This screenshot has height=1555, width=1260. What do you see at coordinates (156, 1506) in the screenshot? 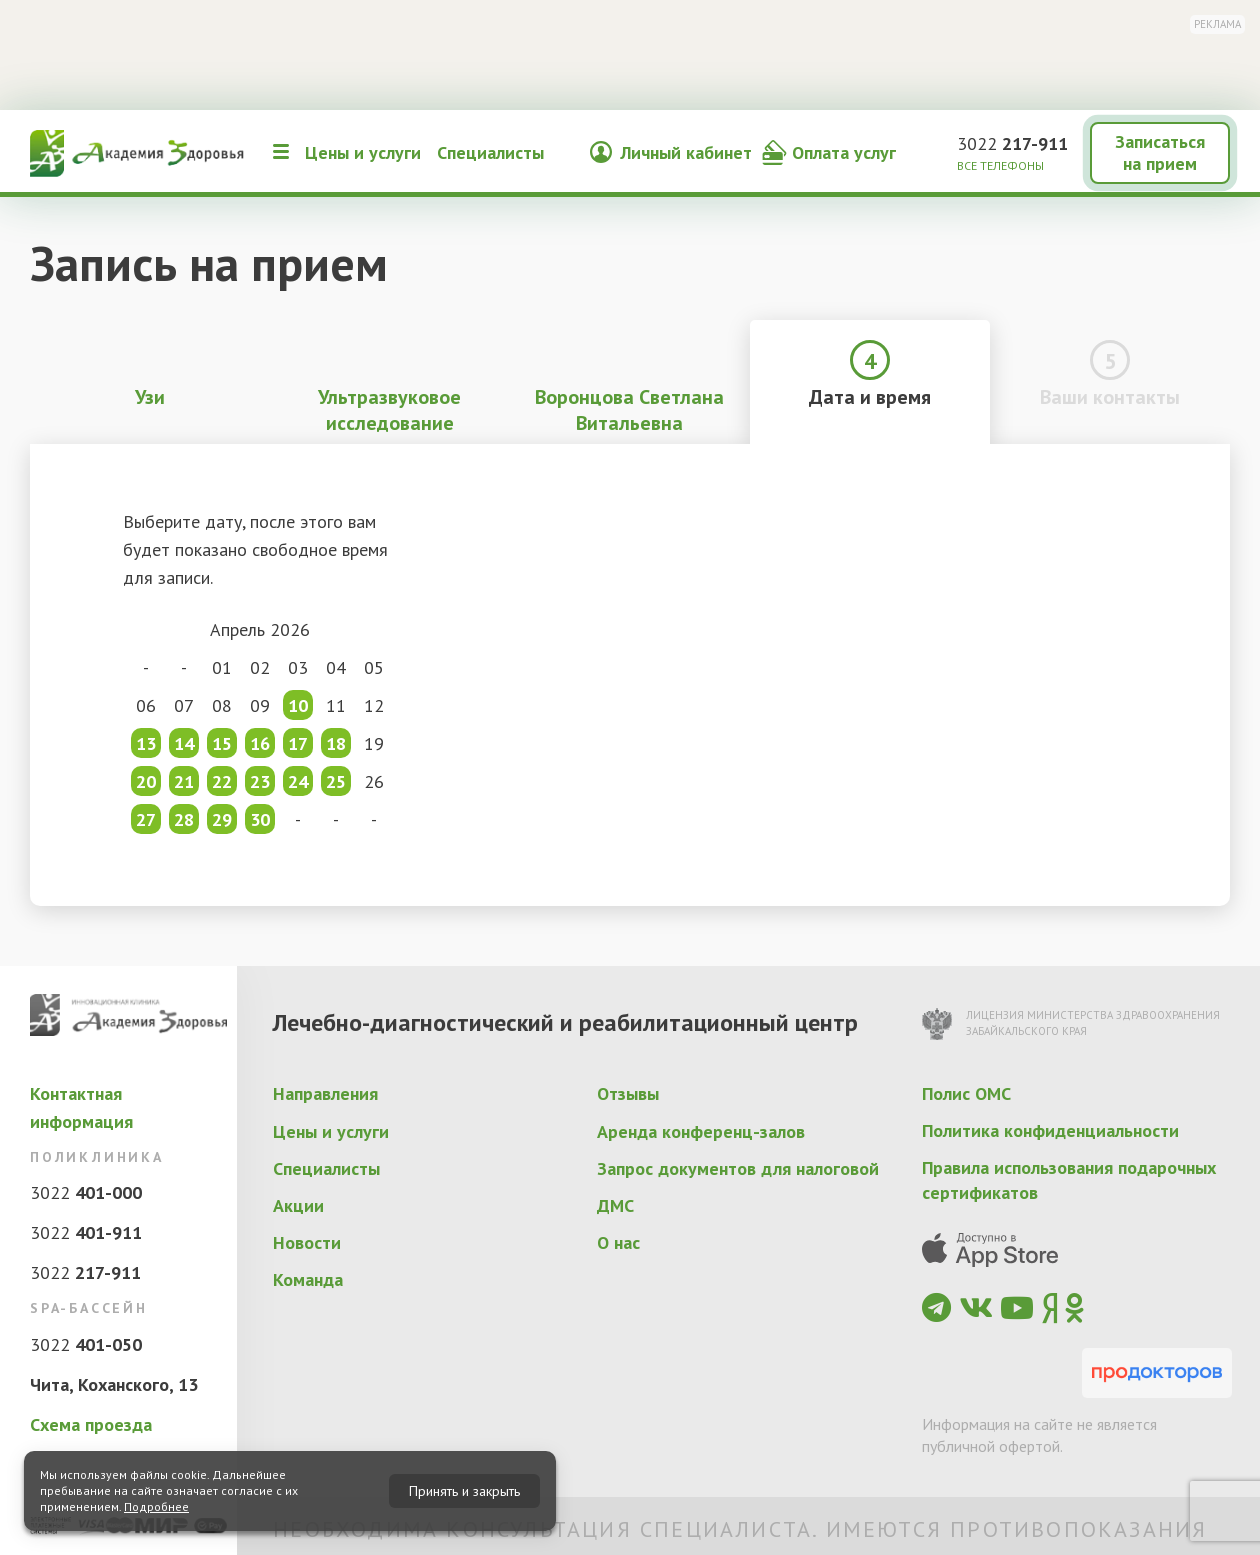
I see `Подробнее` at bounding box center [156, 1506].